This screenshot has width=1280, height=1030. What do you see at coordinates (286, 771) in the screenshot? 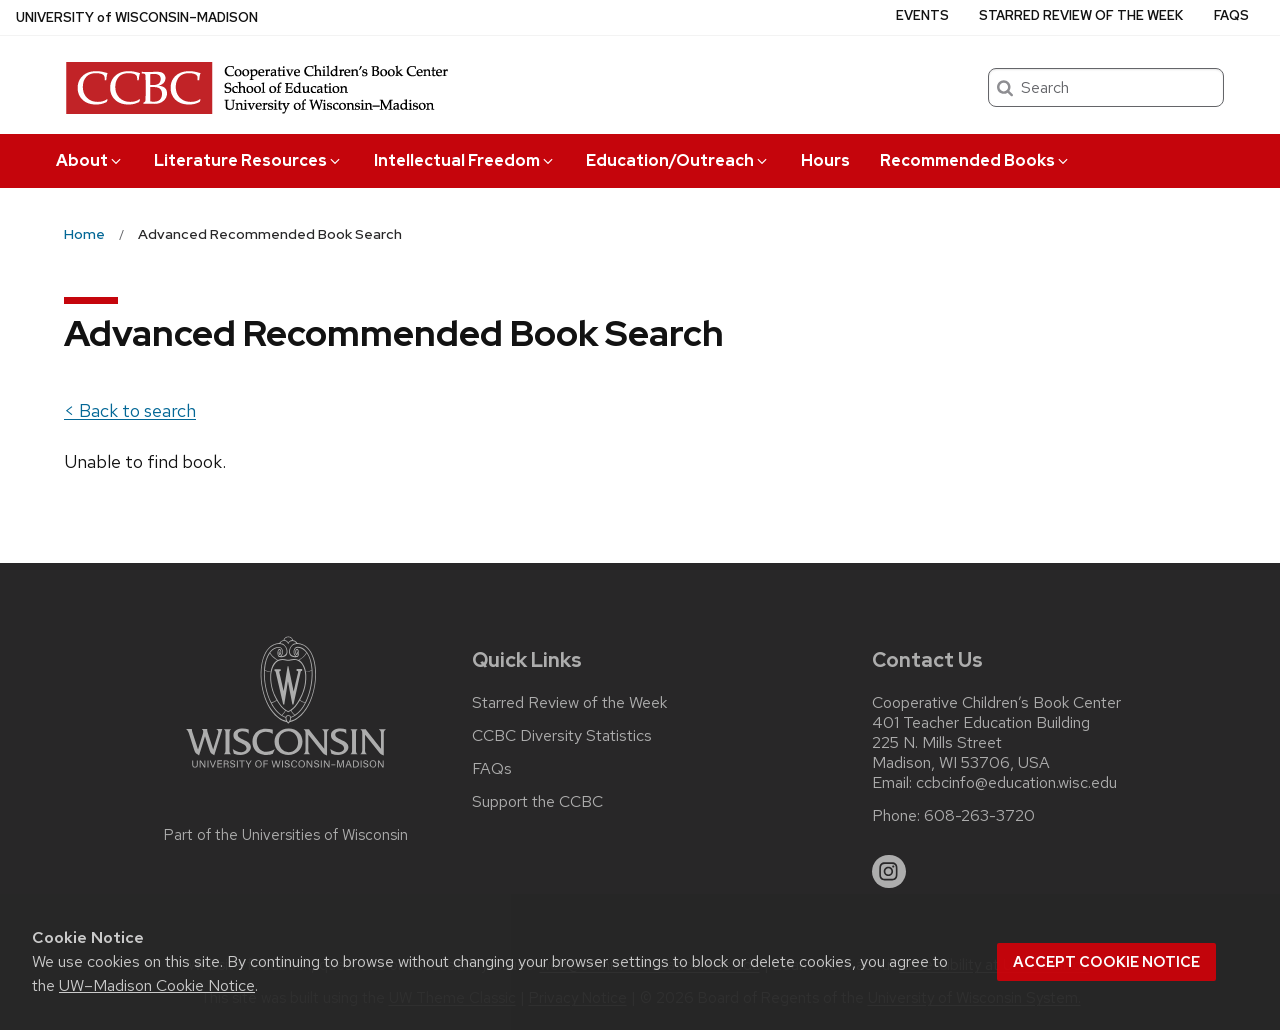
I see `[Link to main university website]` at bounding box center [286, 771].